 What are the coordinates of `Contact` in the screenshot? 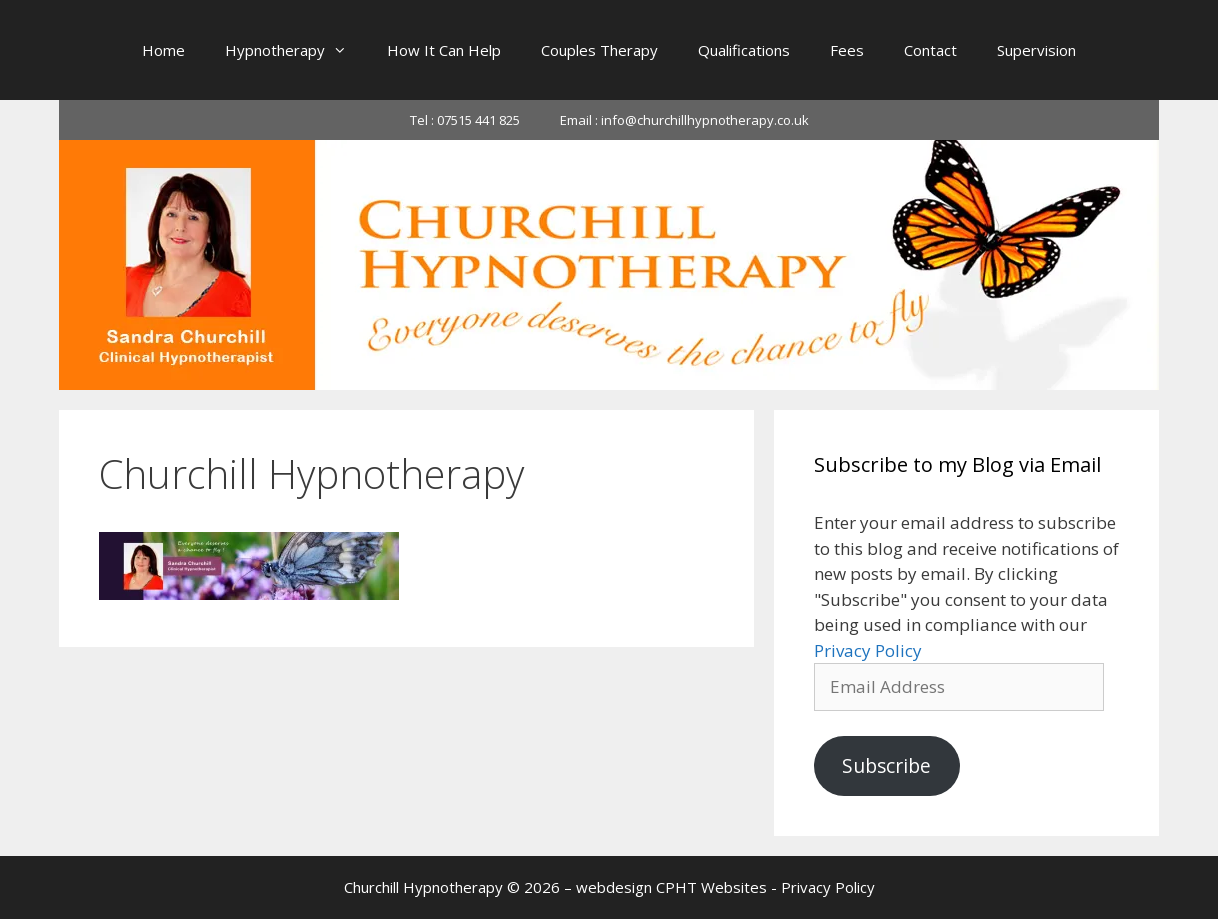 It's located at (930, 50).